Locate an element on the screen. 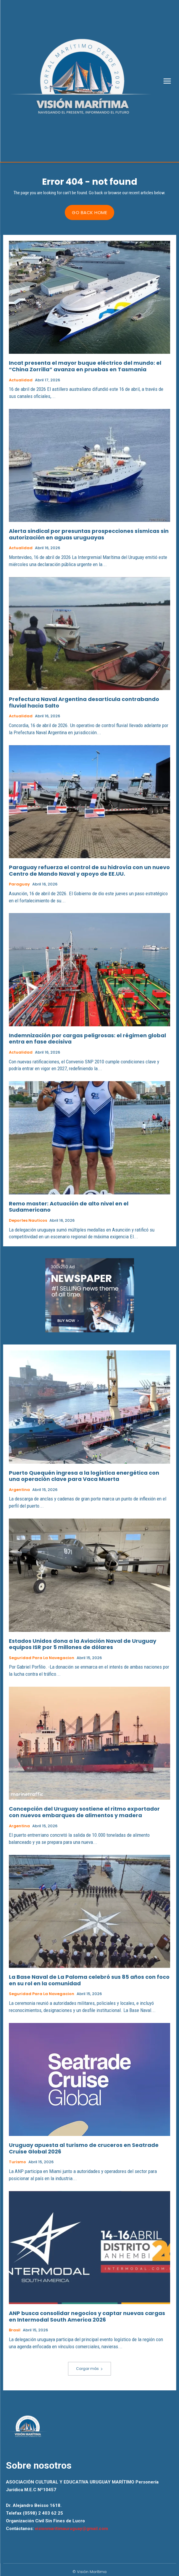 This screenshot has height=2576, width=179. Alerta sindical por presuntas prospecciones sísmicas sin autorización en aguas uruguayas is located at coordinates (89, 534).